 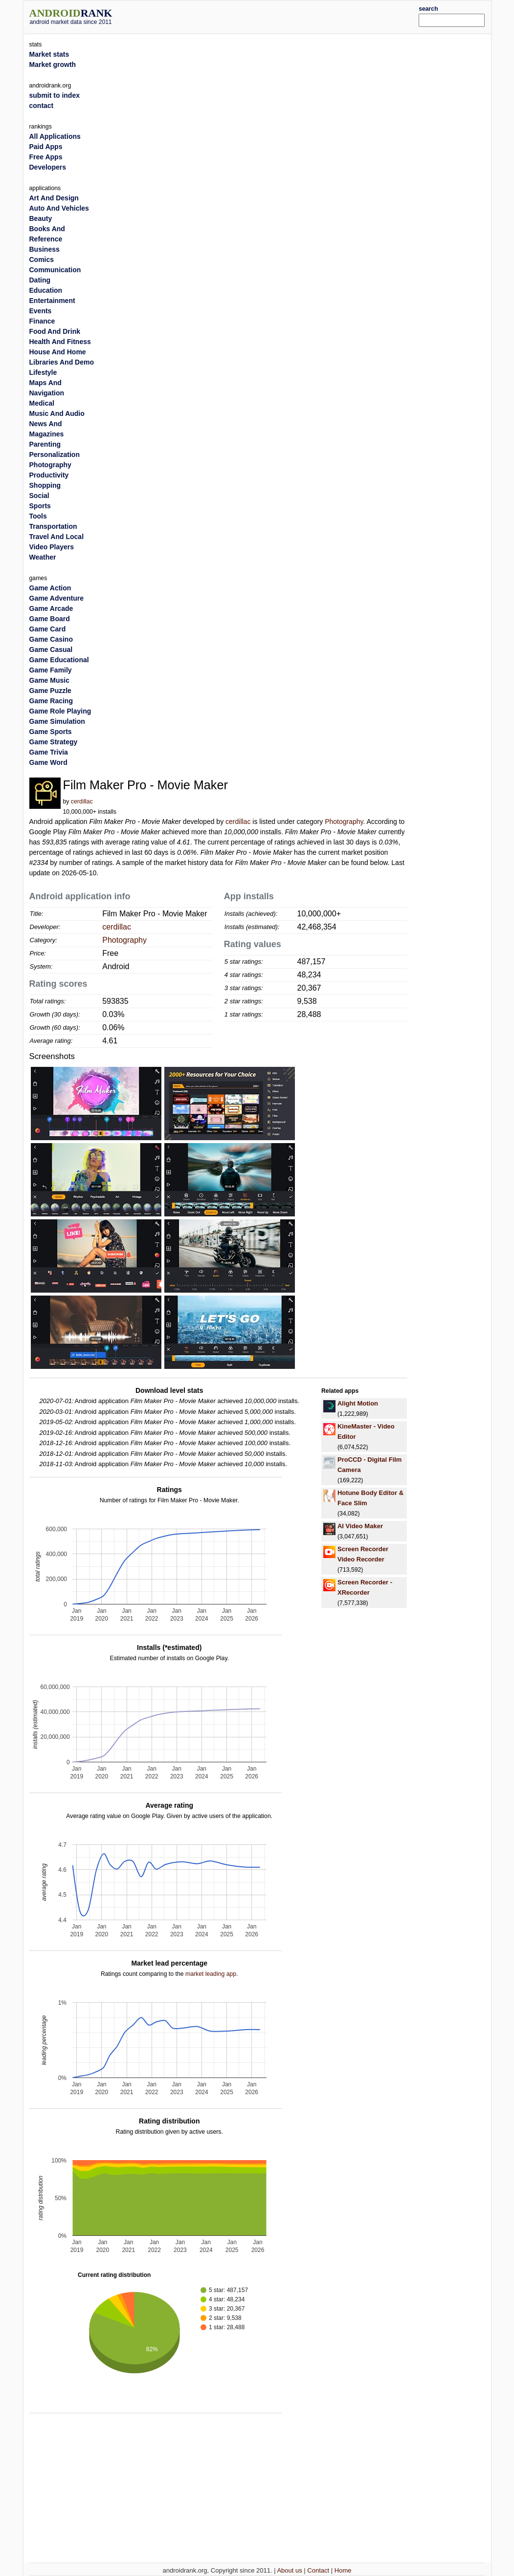 What do you see at coordinates (82, 801) in the screenshot?
I see `cerdillac` at bounding box center [82, 801].